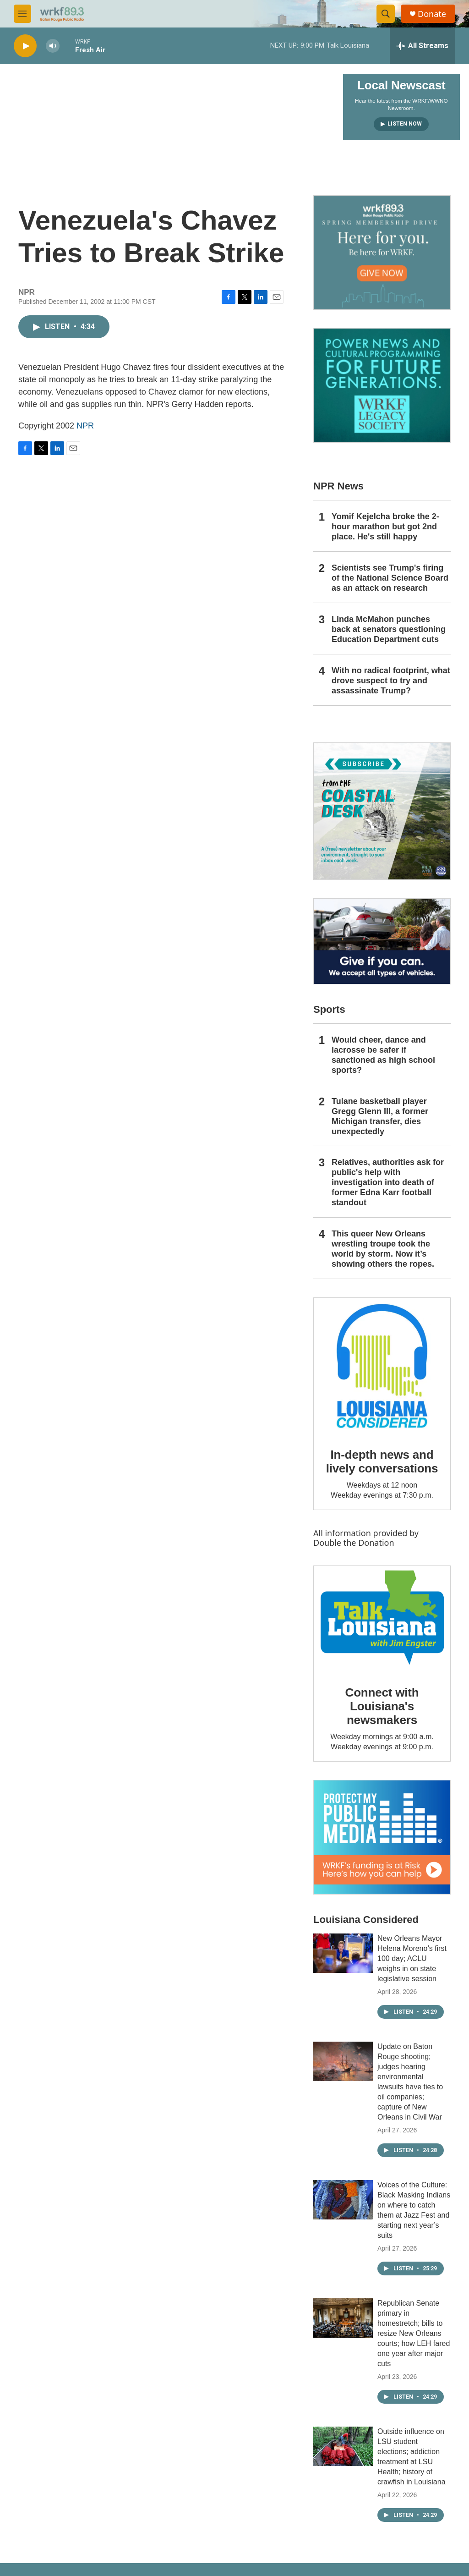  Describe the element at coordinates (343, 2318) in the screenshot. I see `[Republican Senate primary in homestretch; bills to resize New Orleans courts; how LEH fared one year after major cuts]` at that location.